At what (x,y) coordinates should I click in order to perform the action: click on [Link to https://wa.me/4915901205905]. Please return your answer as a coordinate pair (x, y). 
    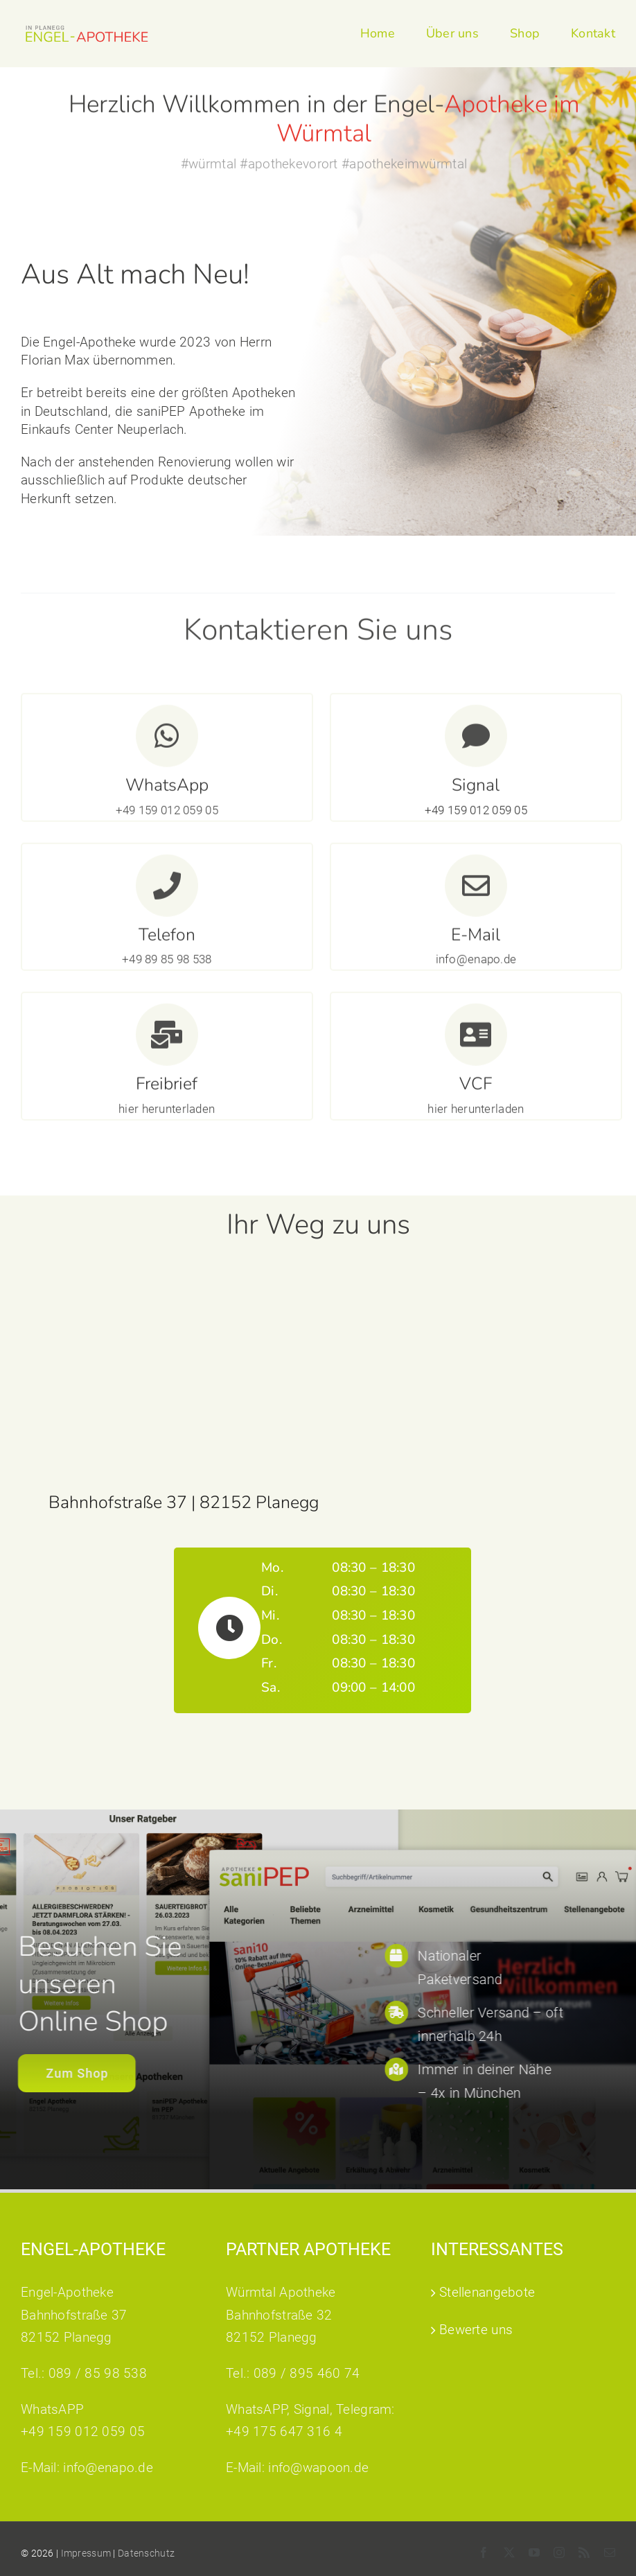
    Looking at the image, I should click on (167, 743).